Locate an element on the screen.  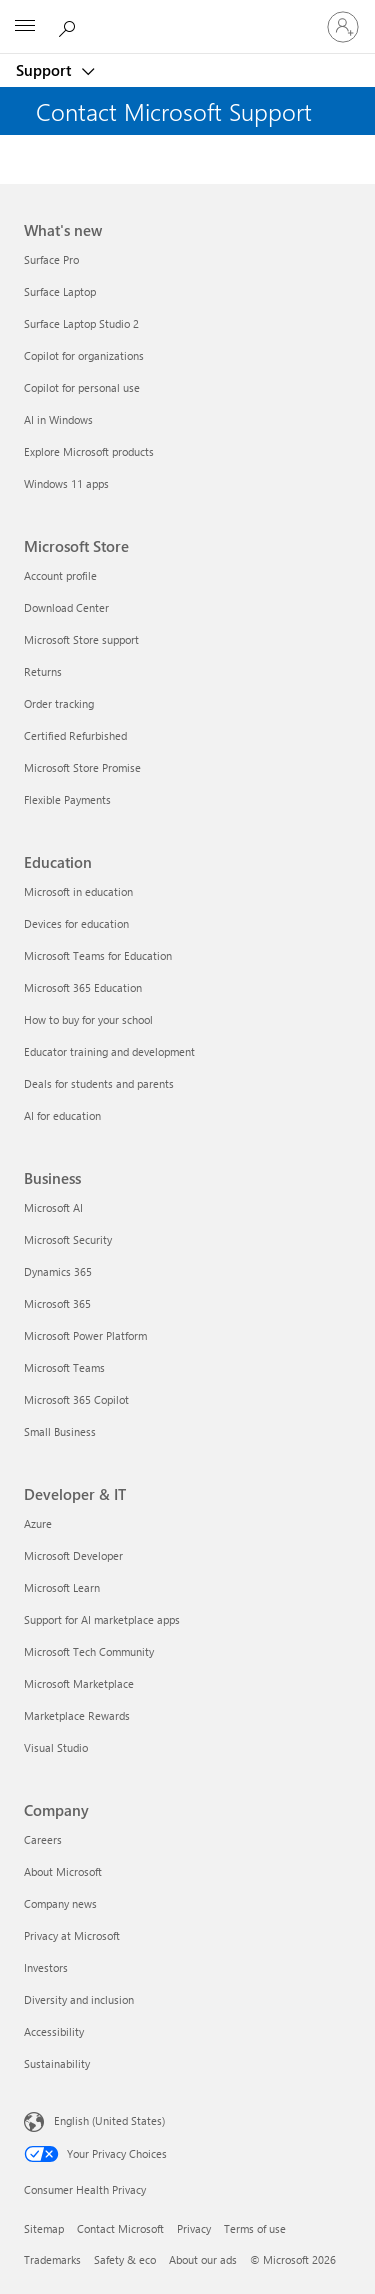
[Microsoft] is located at coordinates (187, 15).